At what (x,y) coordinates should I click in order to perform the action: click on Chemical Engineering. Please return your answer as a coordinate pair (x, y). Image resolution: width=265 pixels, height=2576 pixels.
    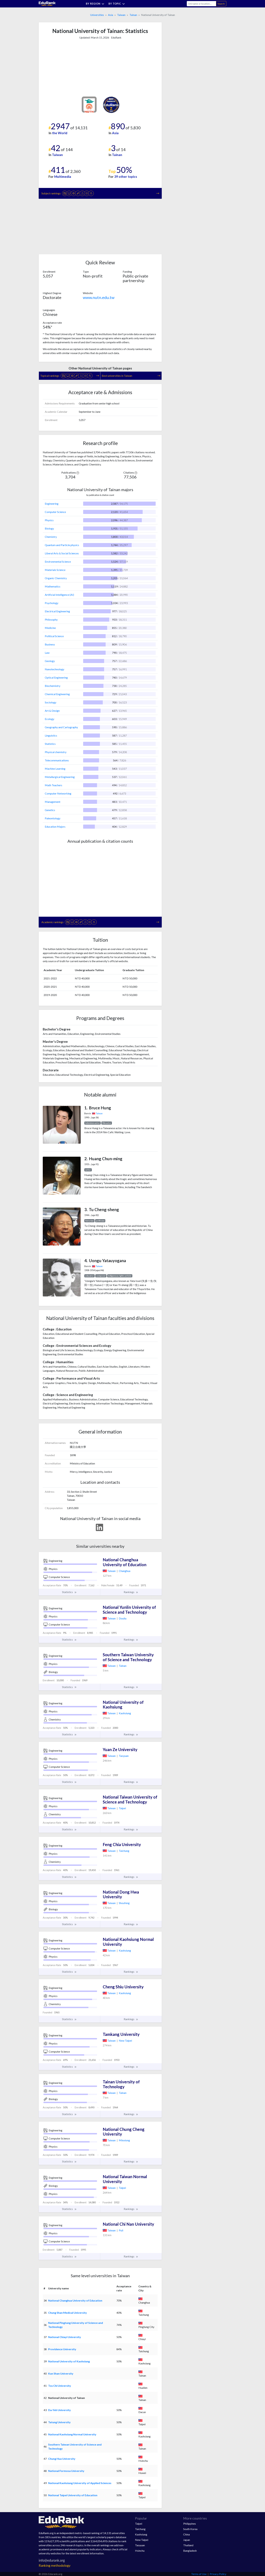
    Looking at the image, I should click on (57, 694).